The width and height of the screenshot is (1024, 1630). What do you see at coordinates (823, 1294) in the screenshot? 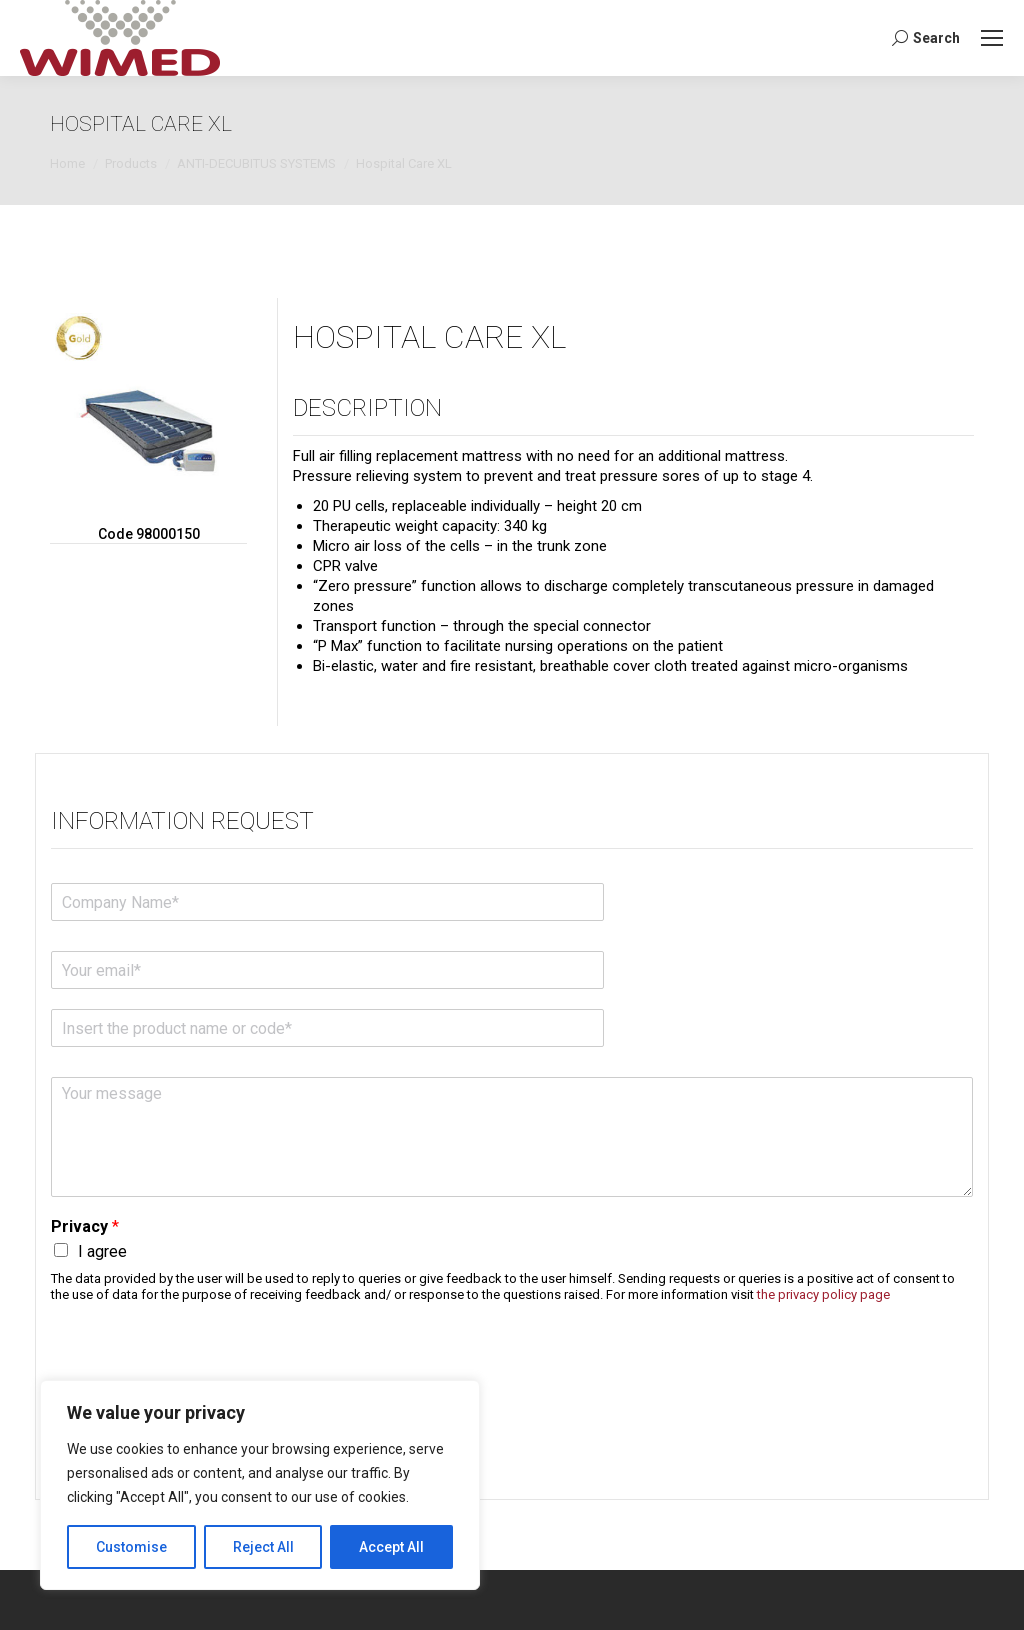
I see `the privacy policy page` at bounding box center [823, 1294].